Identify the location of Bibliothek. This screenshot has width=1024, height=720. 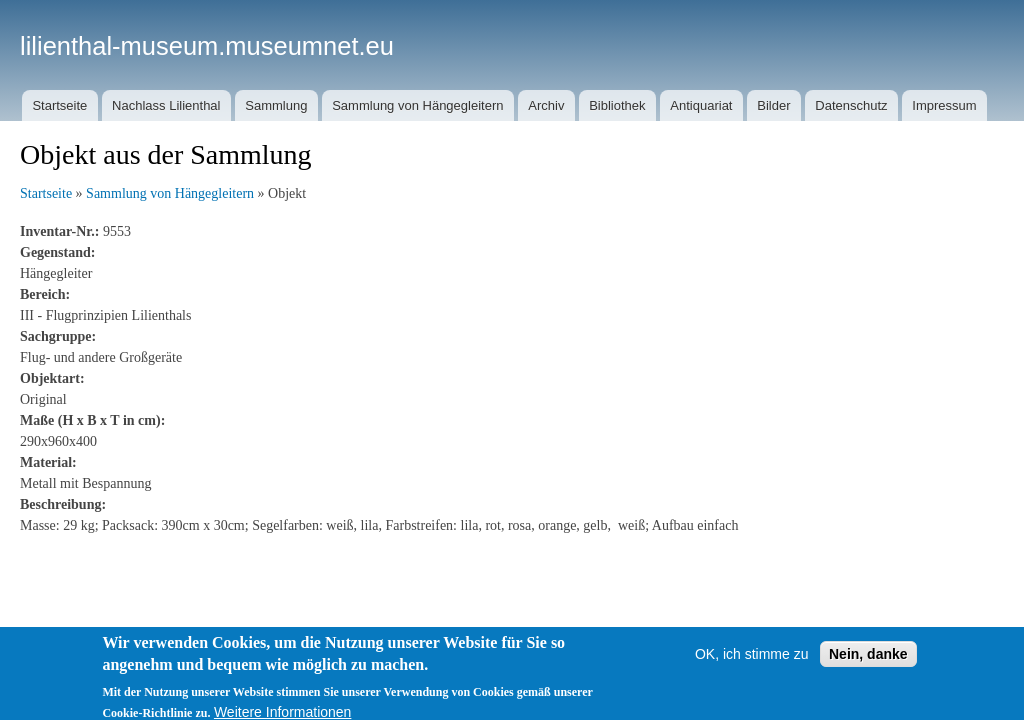
(617, 105).